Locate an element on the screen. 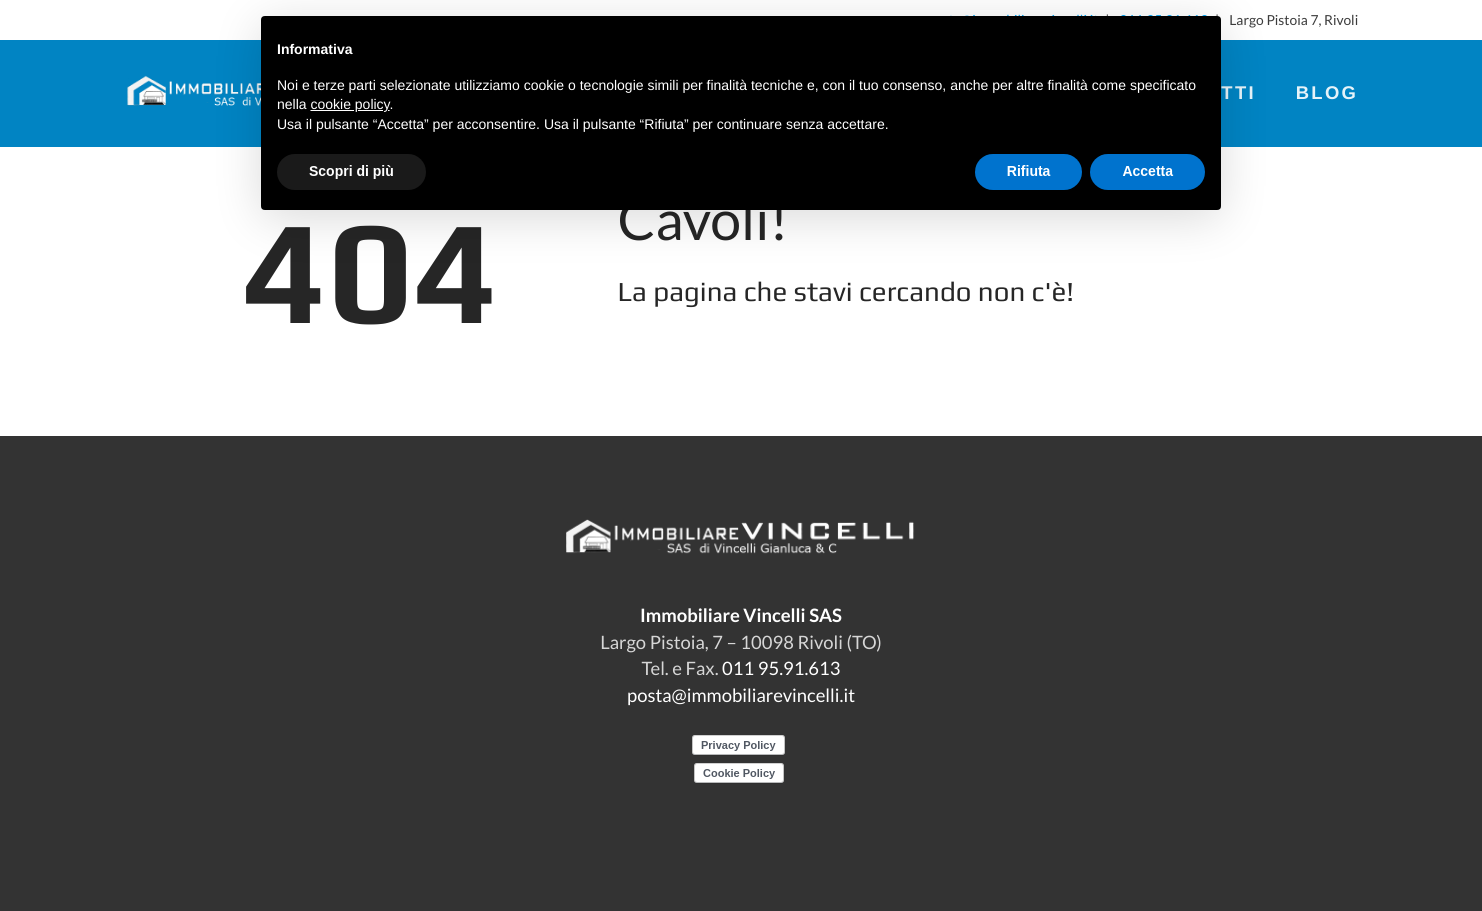  Accetta [button] is located at coordinates (1147, 171).